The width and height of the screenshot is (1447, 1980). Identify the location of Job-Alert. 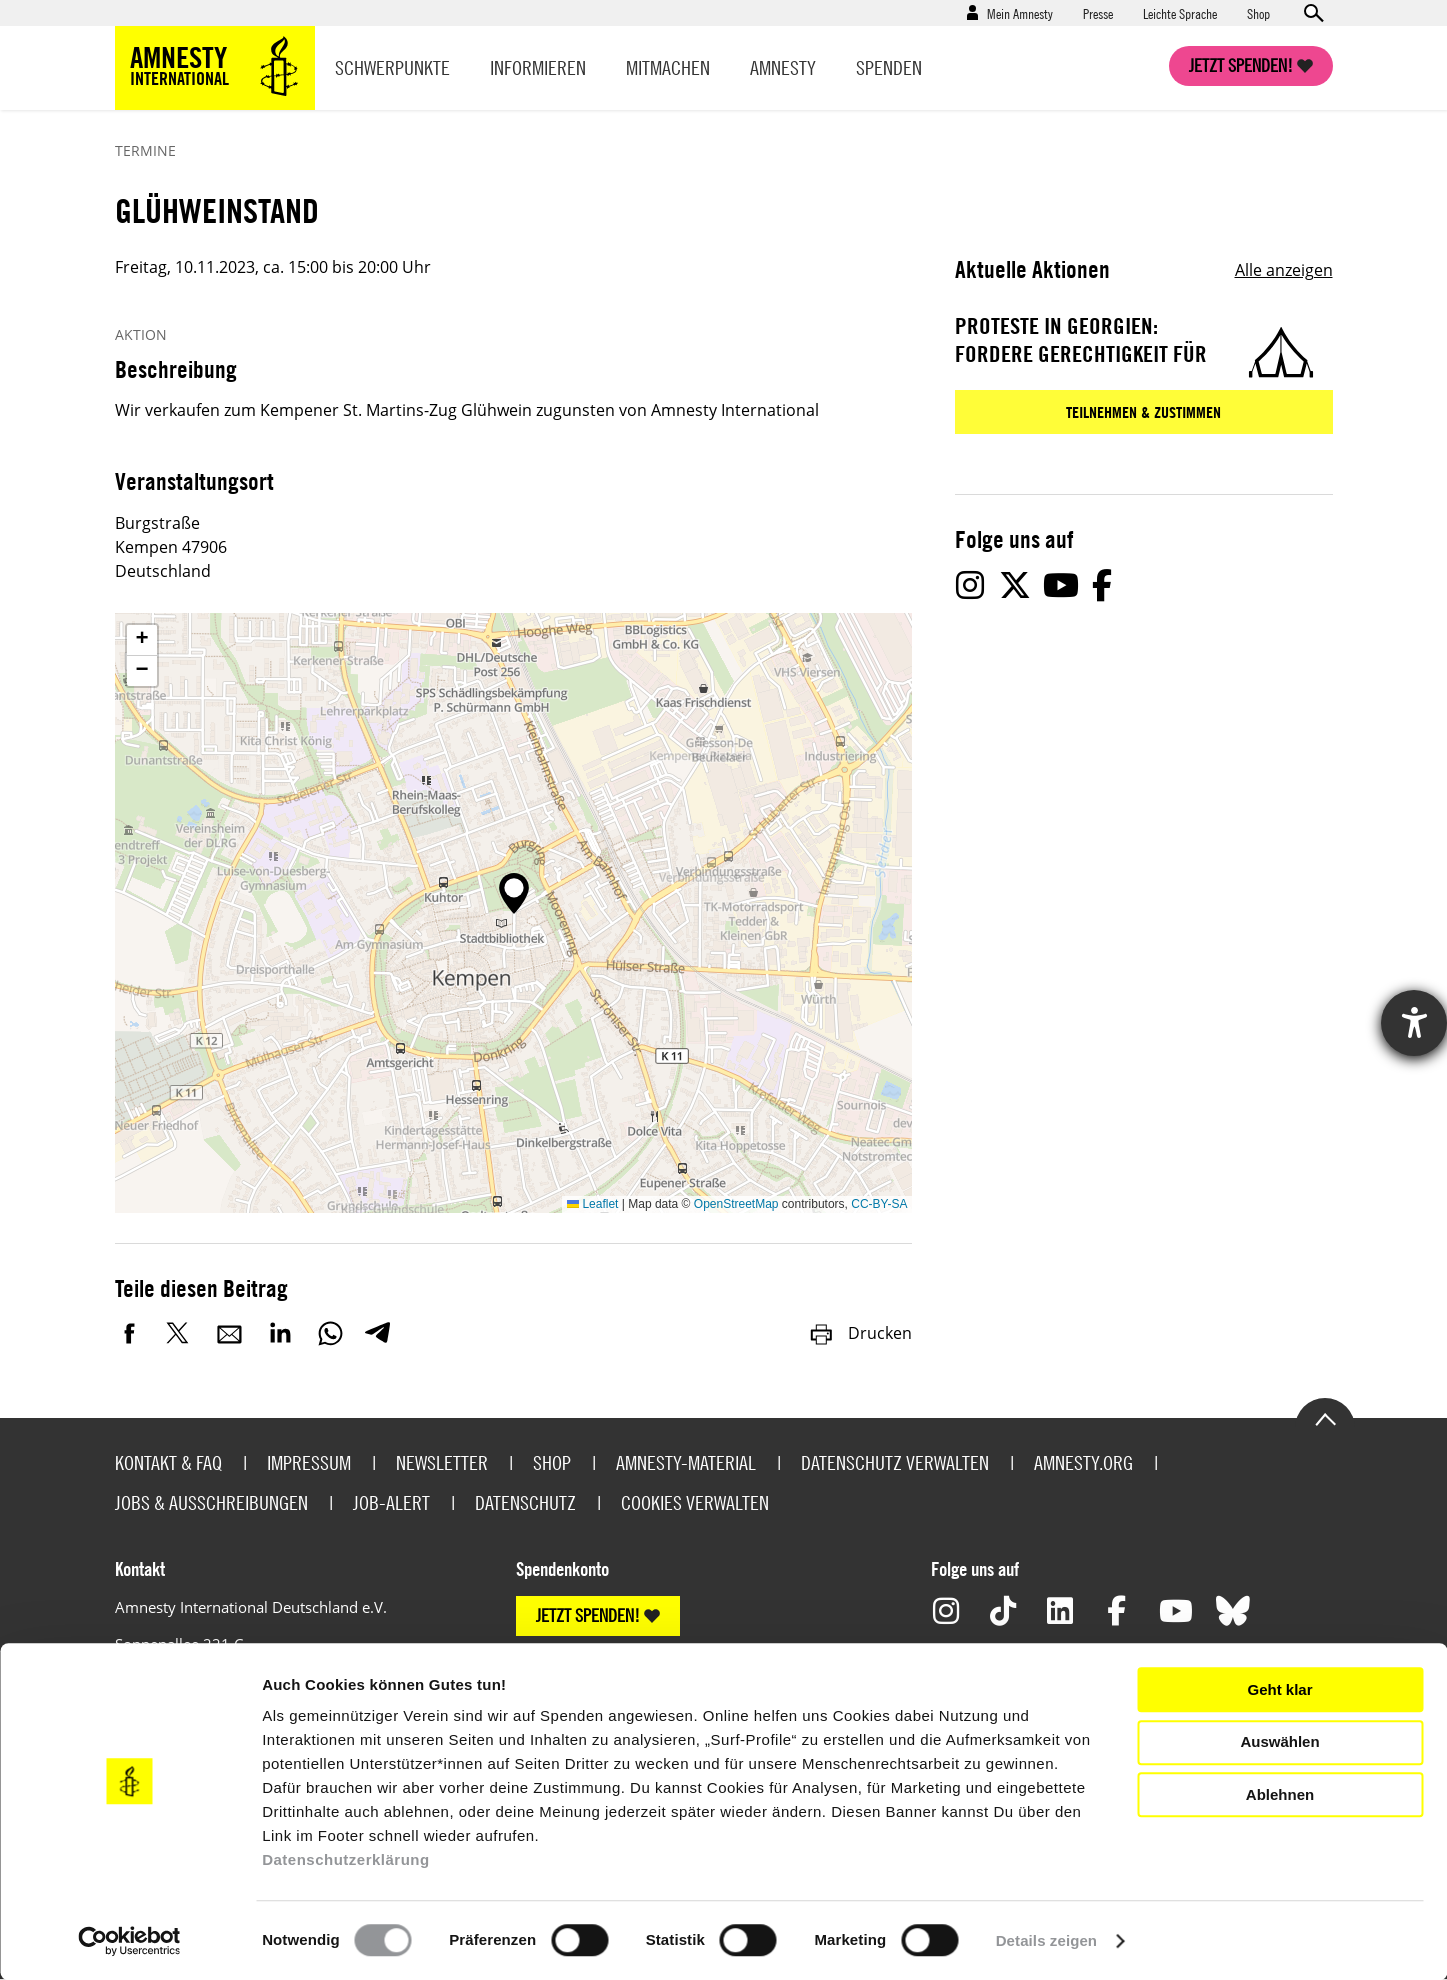
(391, 1502).